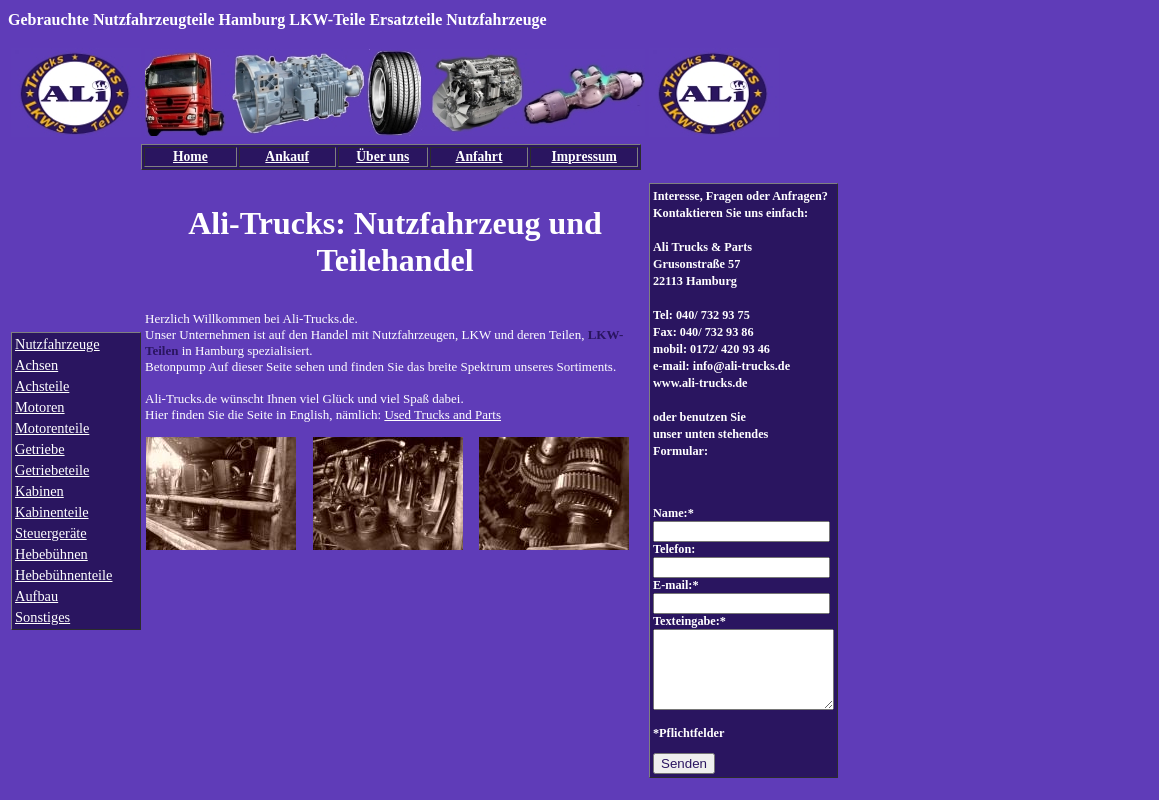 The height and width of the screenshot is (800, 1159). What do you see at coordinates (479, 156) in the screenshot?
I see `Anfahrt` at bounding box center [479, 156].